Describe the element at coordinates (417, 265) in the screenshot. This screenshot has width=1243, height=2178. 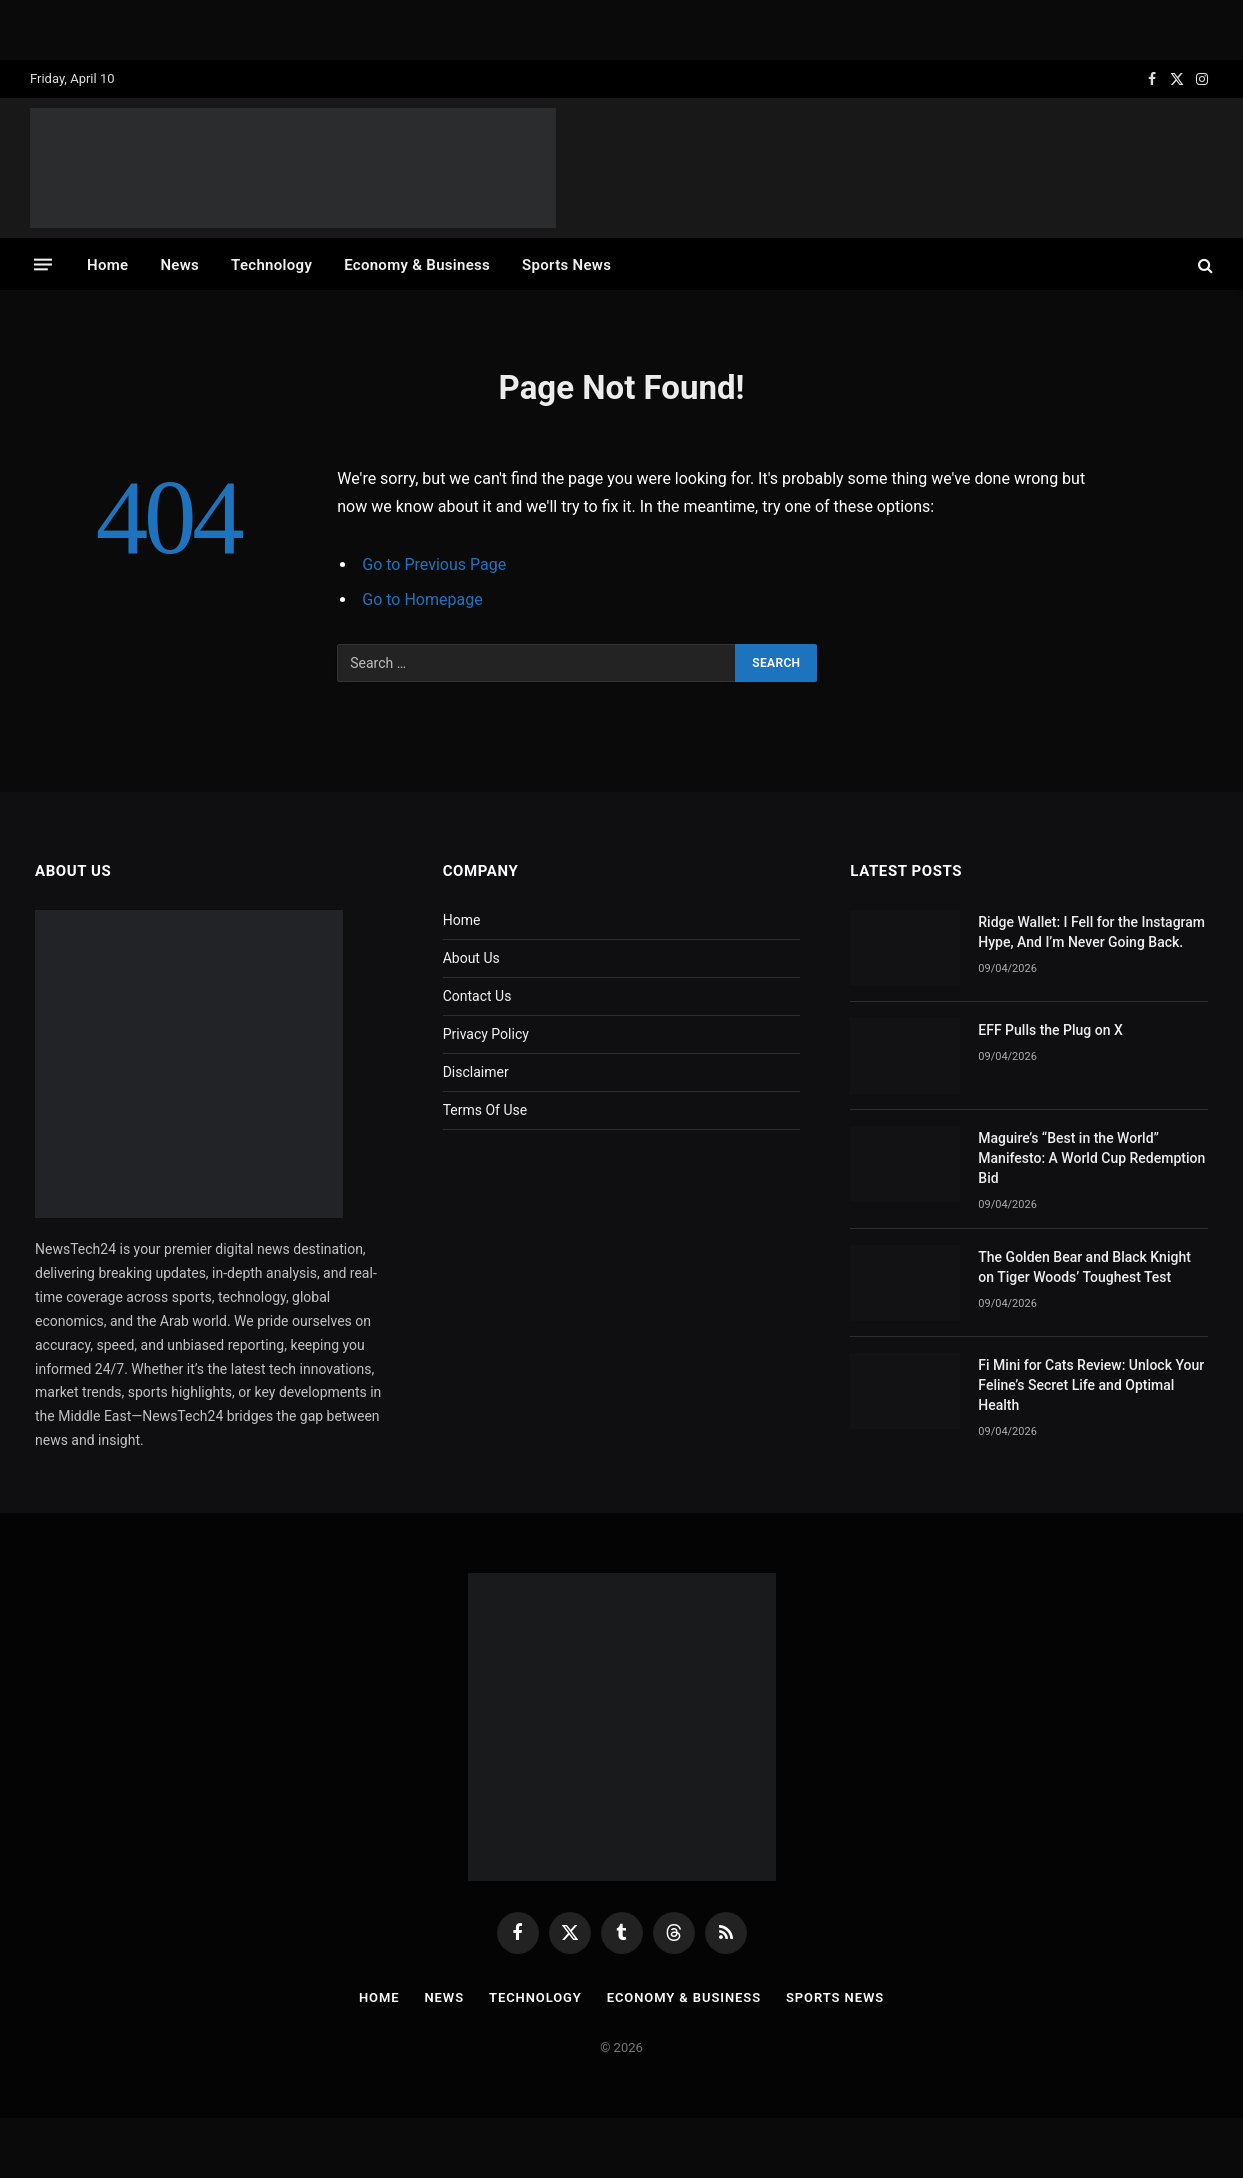
I see `Economy & Business` at that location.